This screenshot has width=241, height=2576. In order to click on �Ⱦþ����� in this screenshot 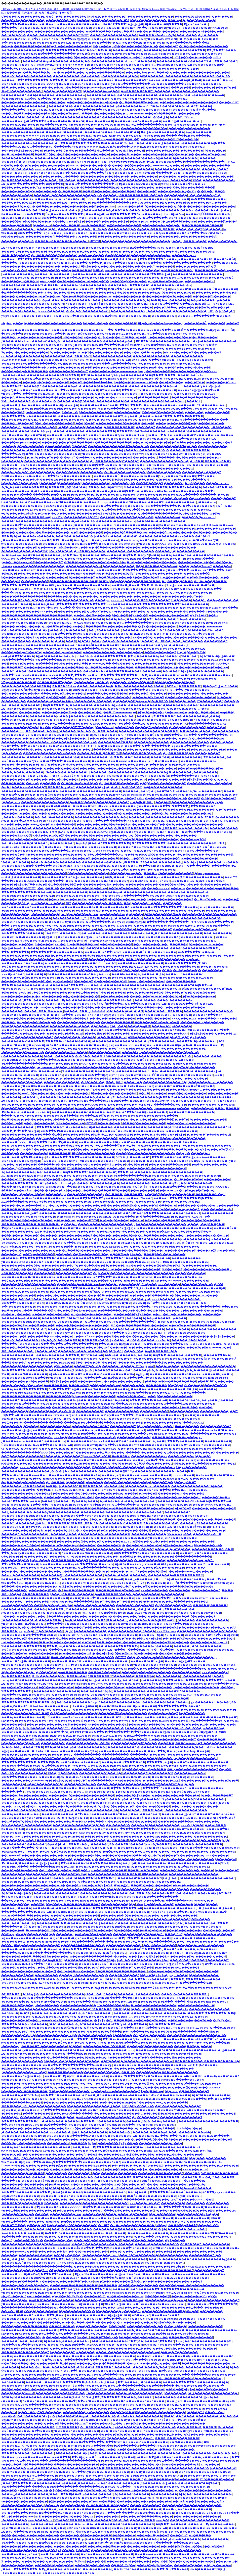, I will do `click(10, 1097)`.